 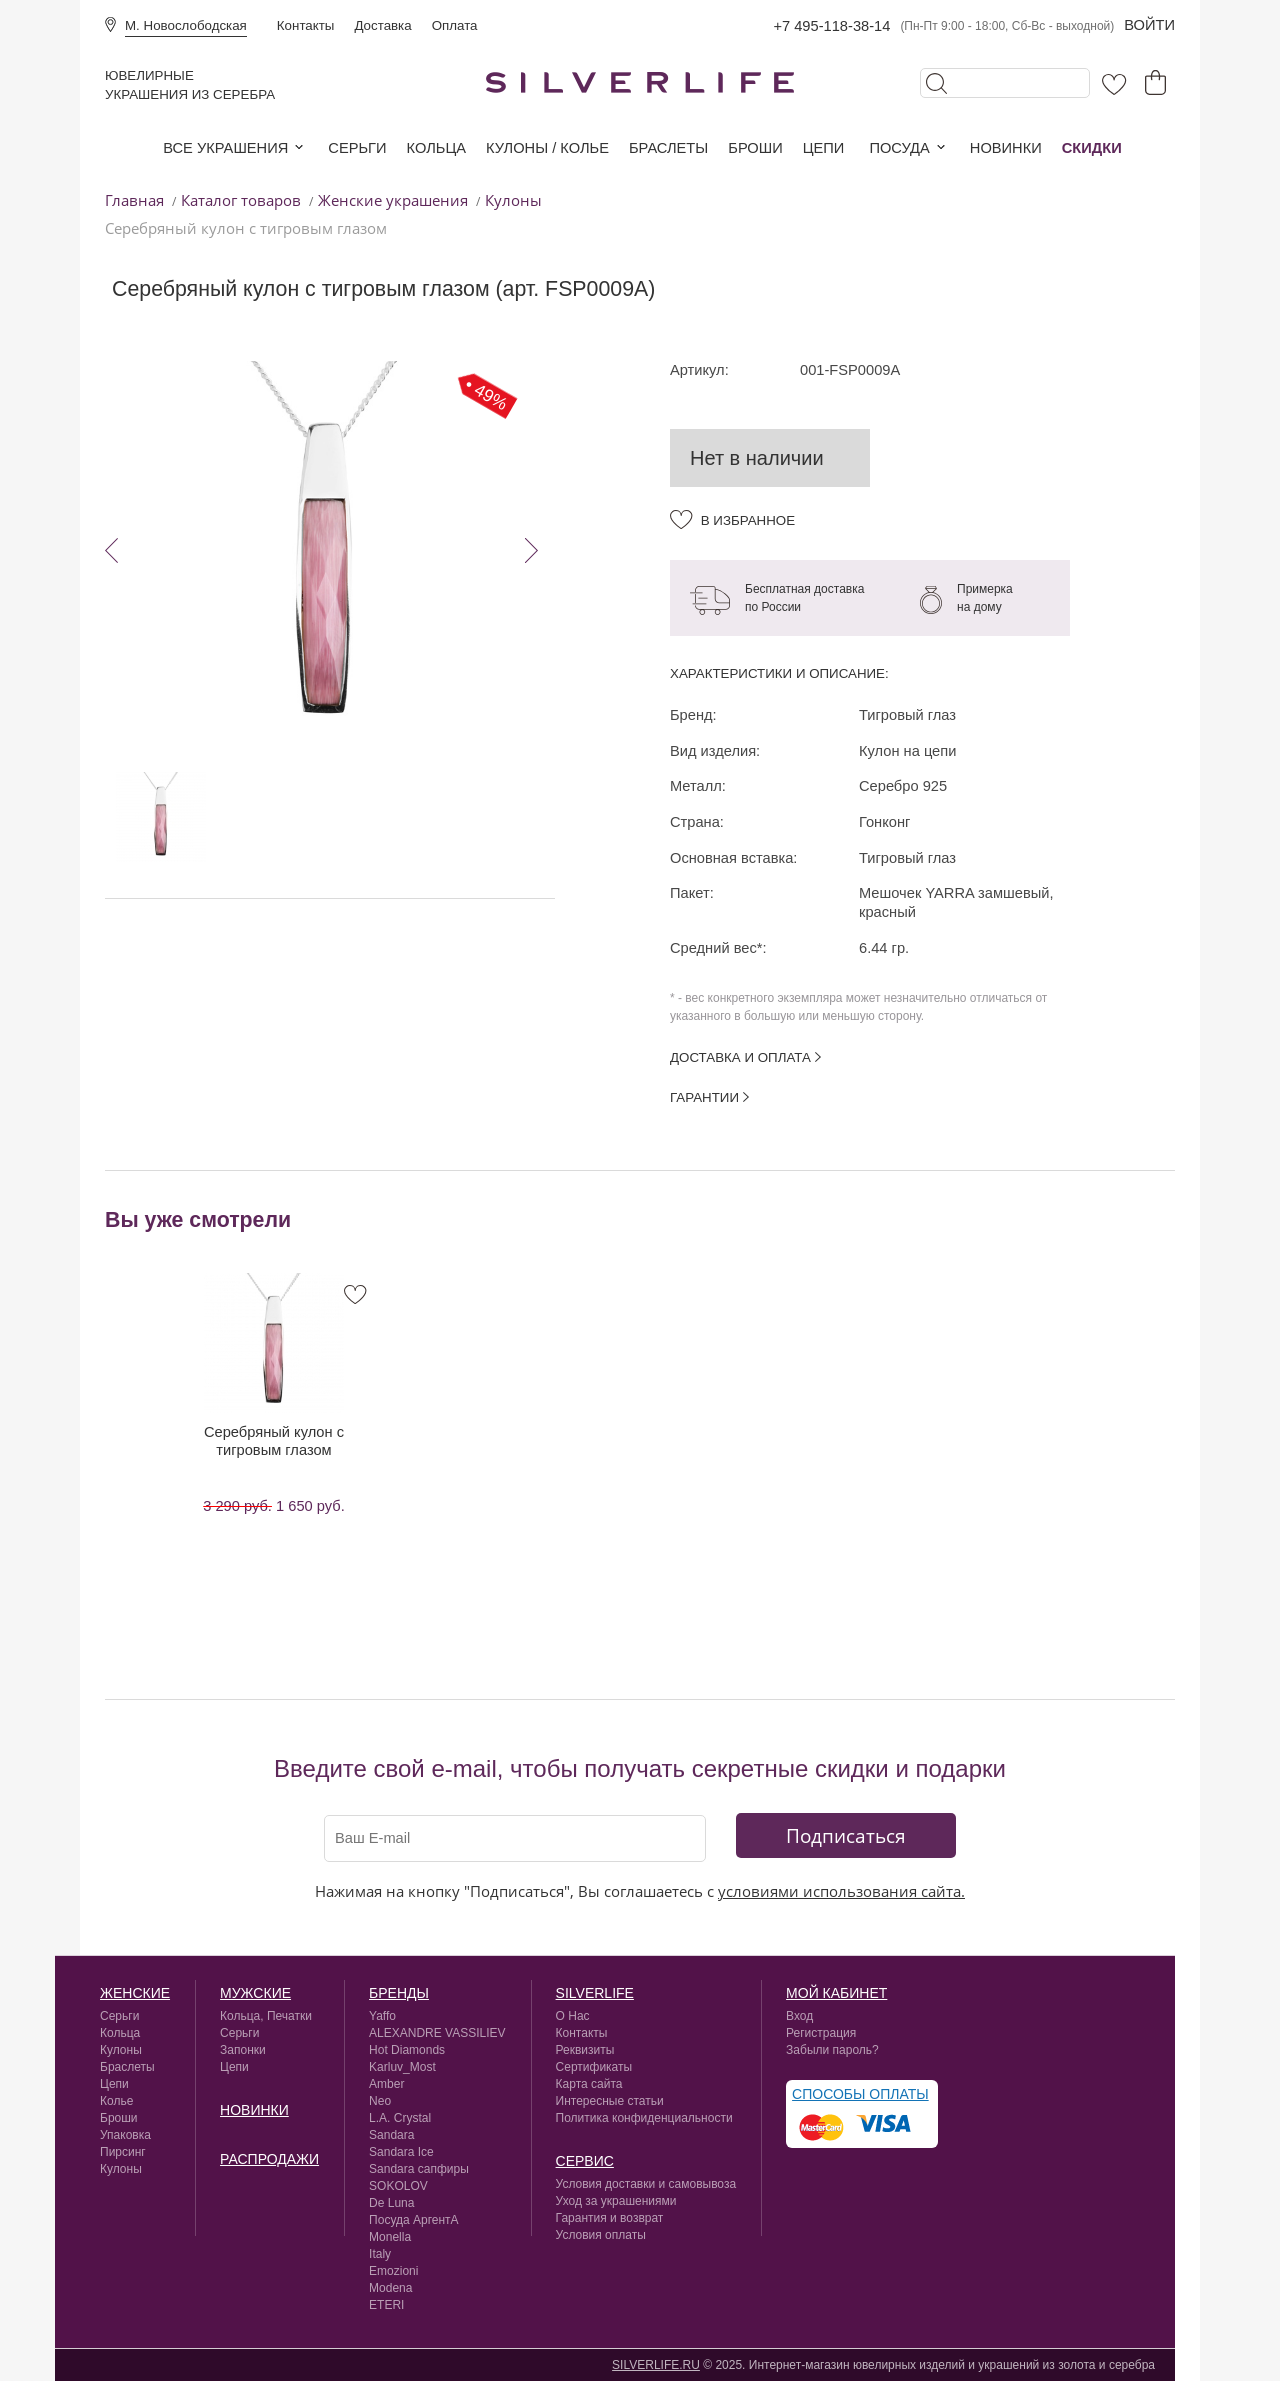 I want to click on Sandara сапфиры, so click(x=419, y=2169).